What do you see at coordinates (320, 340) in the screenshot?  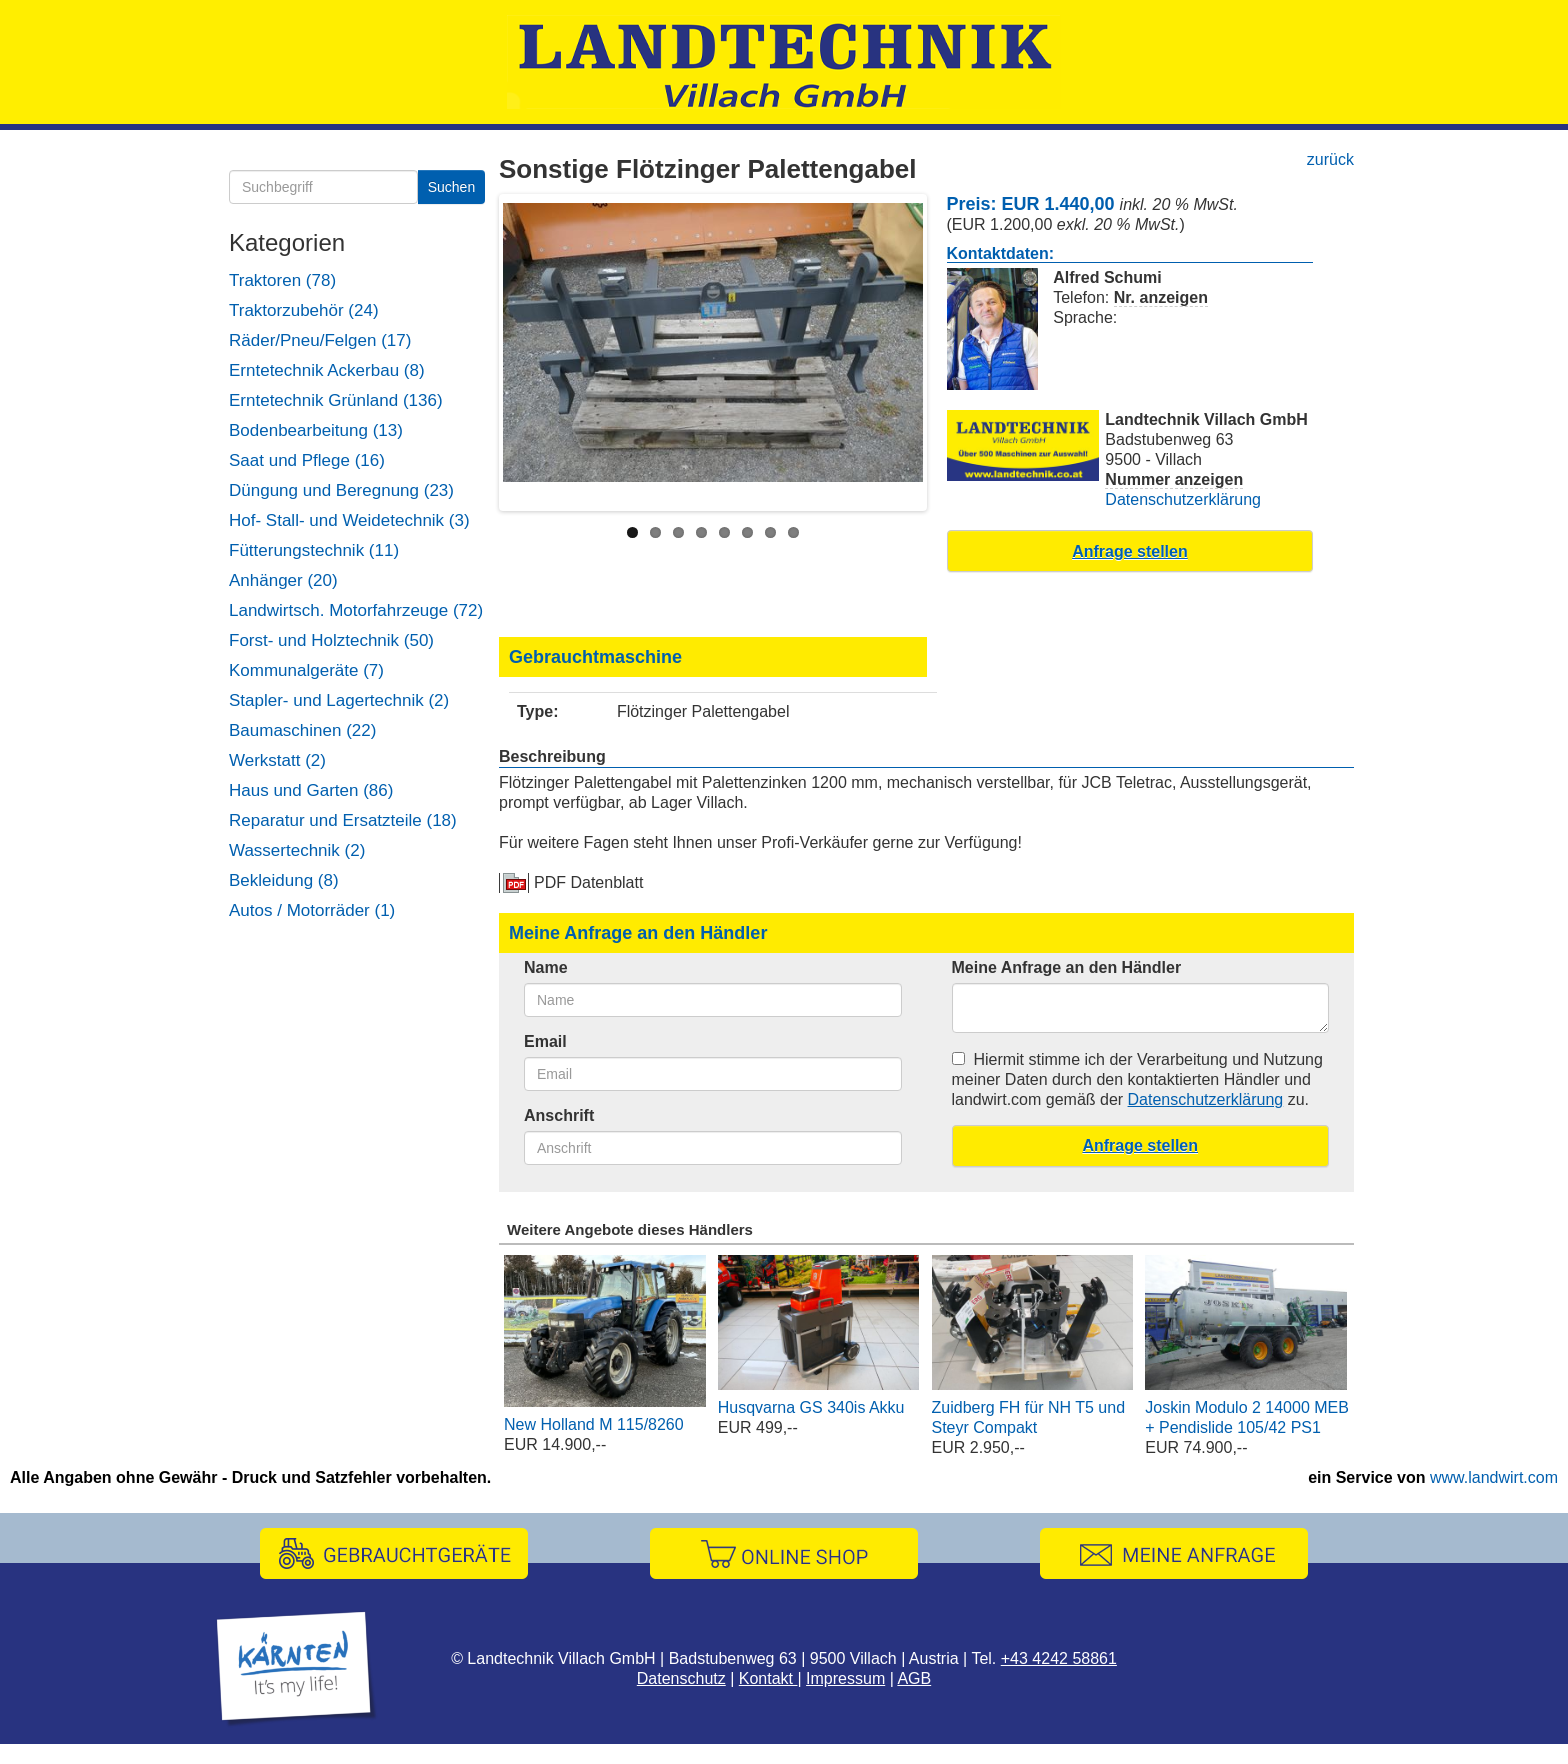 I see `Räder/Pneu/Felgen (17)` at bounding box center [320, 340].